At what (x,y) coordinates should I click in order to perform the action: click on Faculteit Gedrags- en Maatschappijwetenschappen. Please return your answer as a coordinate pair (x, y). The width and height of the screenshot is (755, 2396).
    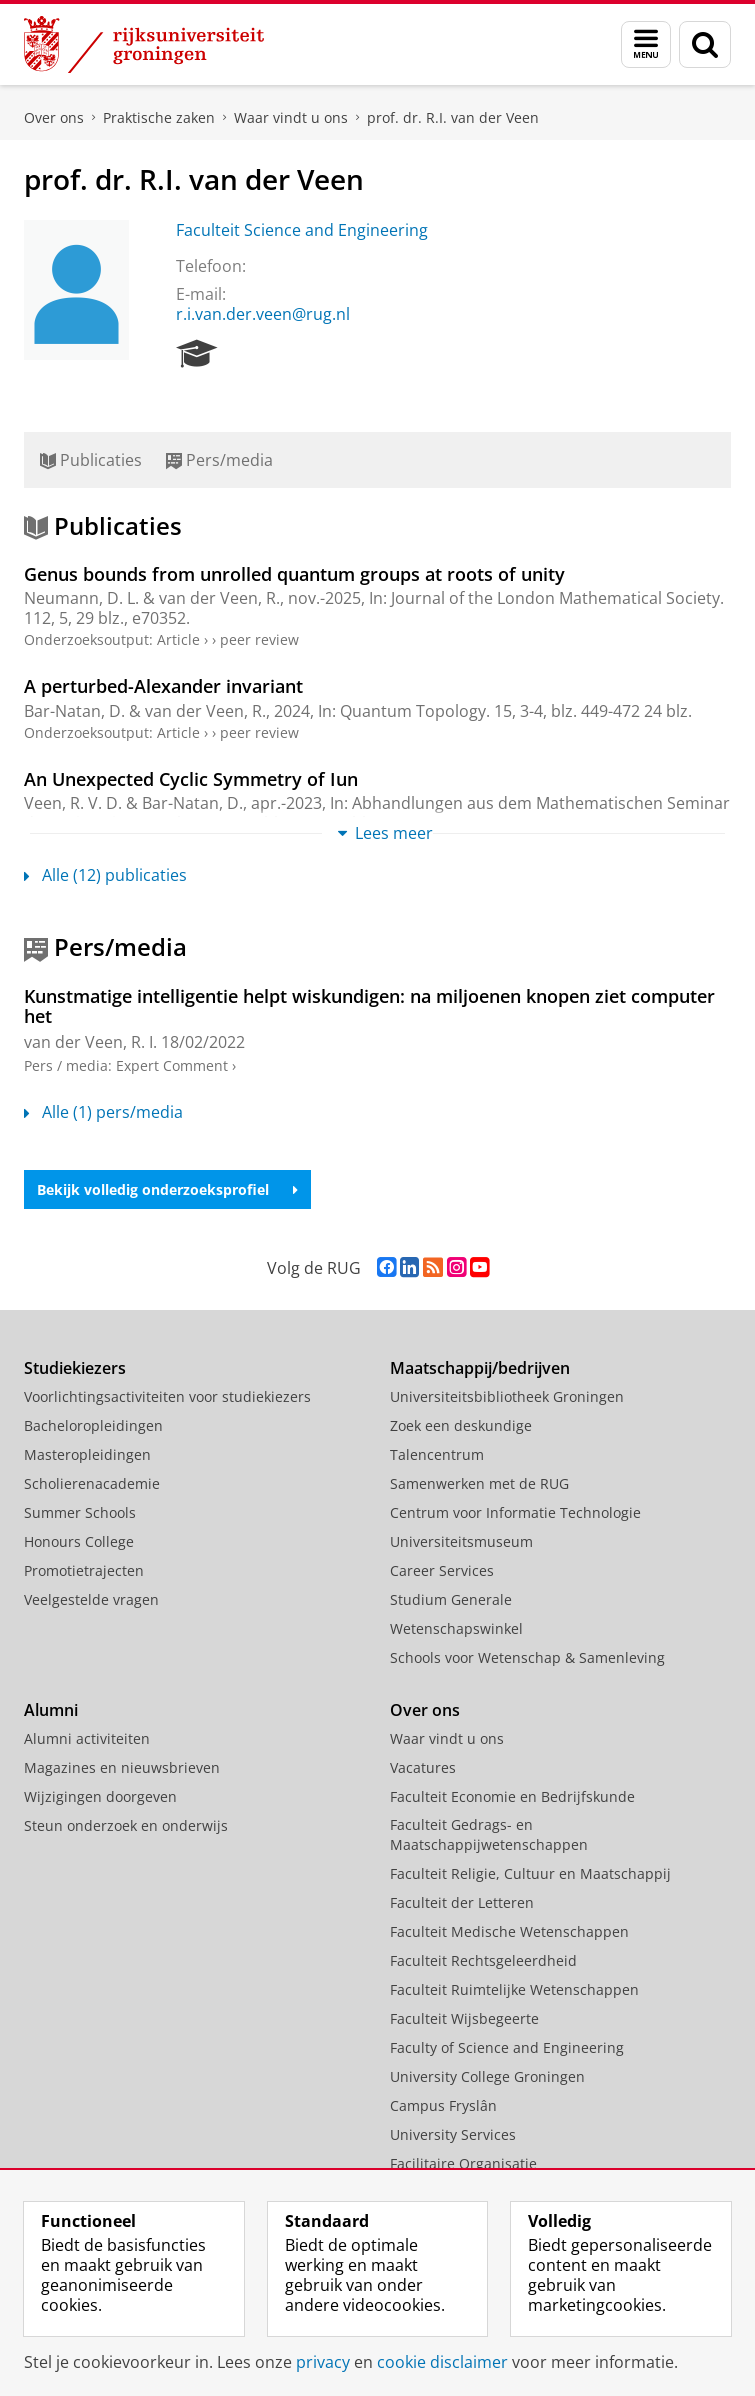
    Looking at the image, I should click on (489, 1834).